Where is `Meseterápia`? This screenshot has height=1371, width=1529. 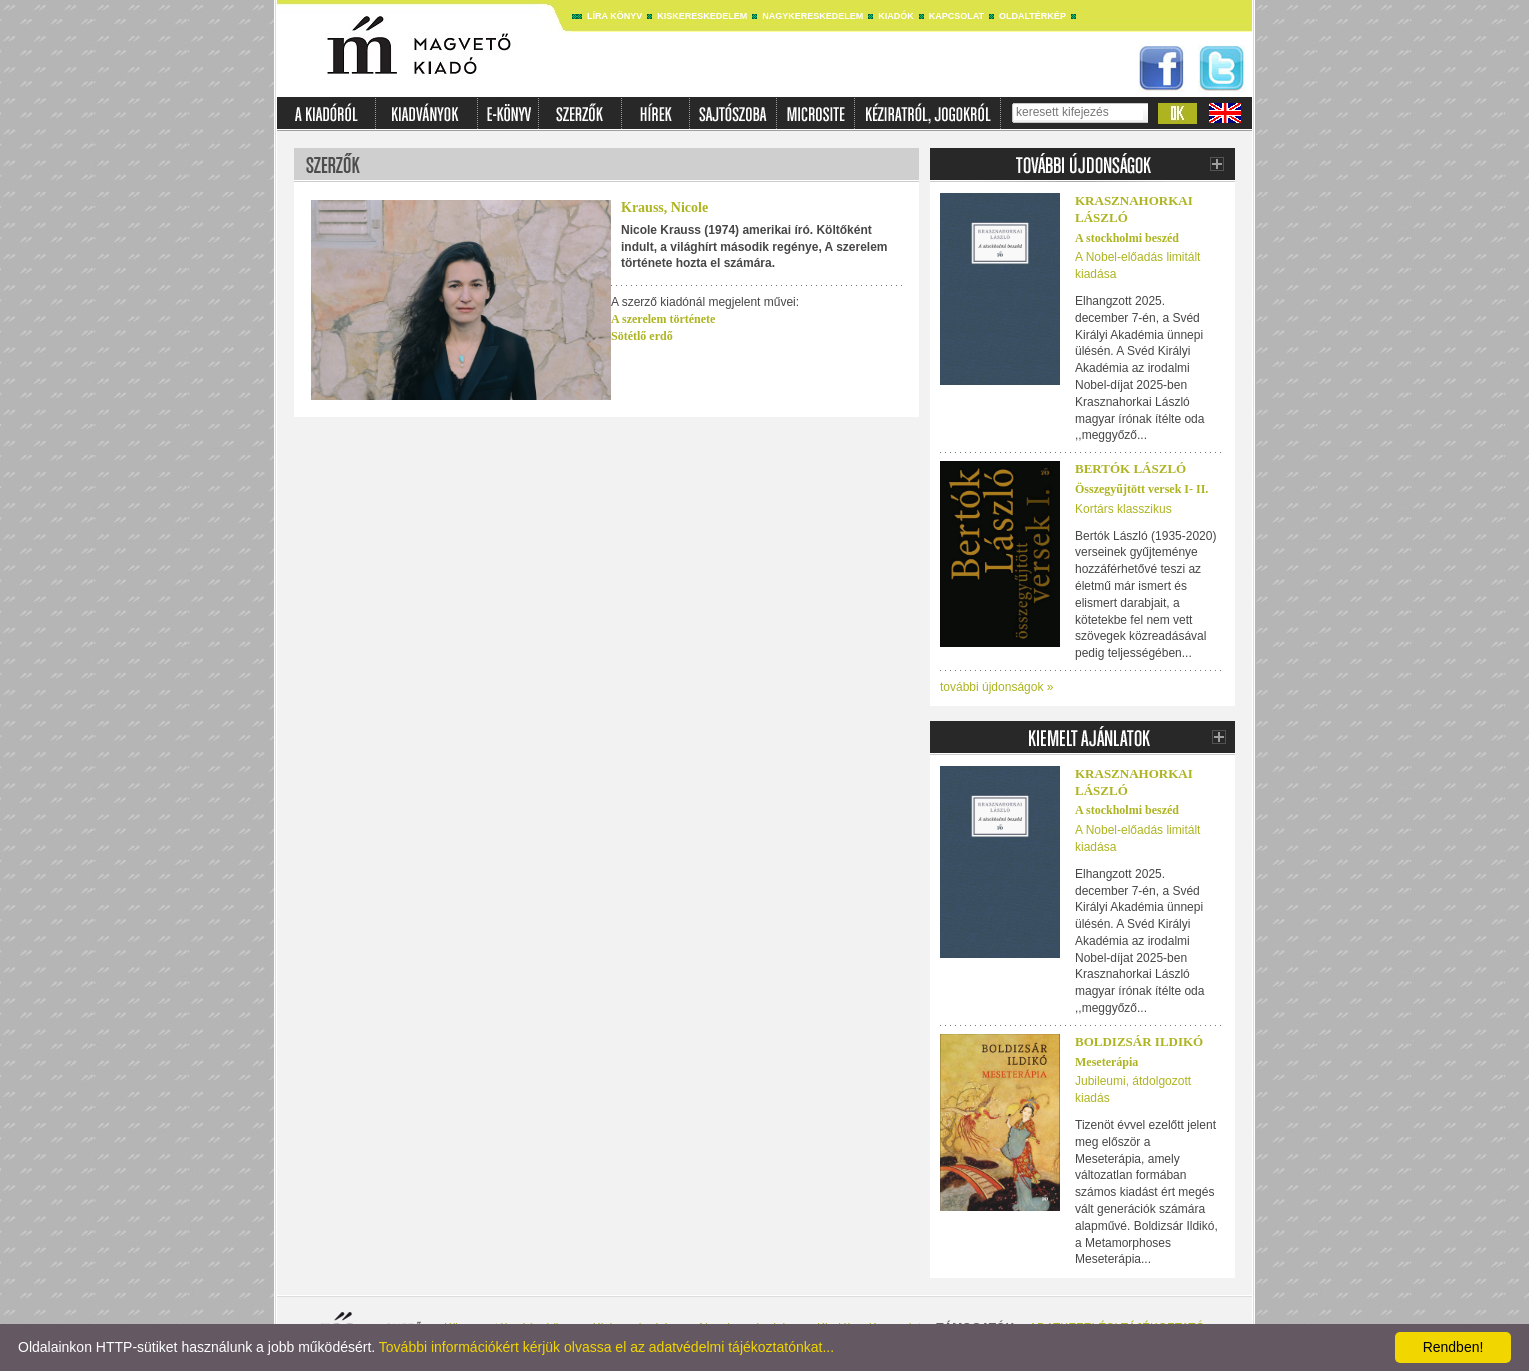 Meseterápia is located at coordinates (1106, 1062).